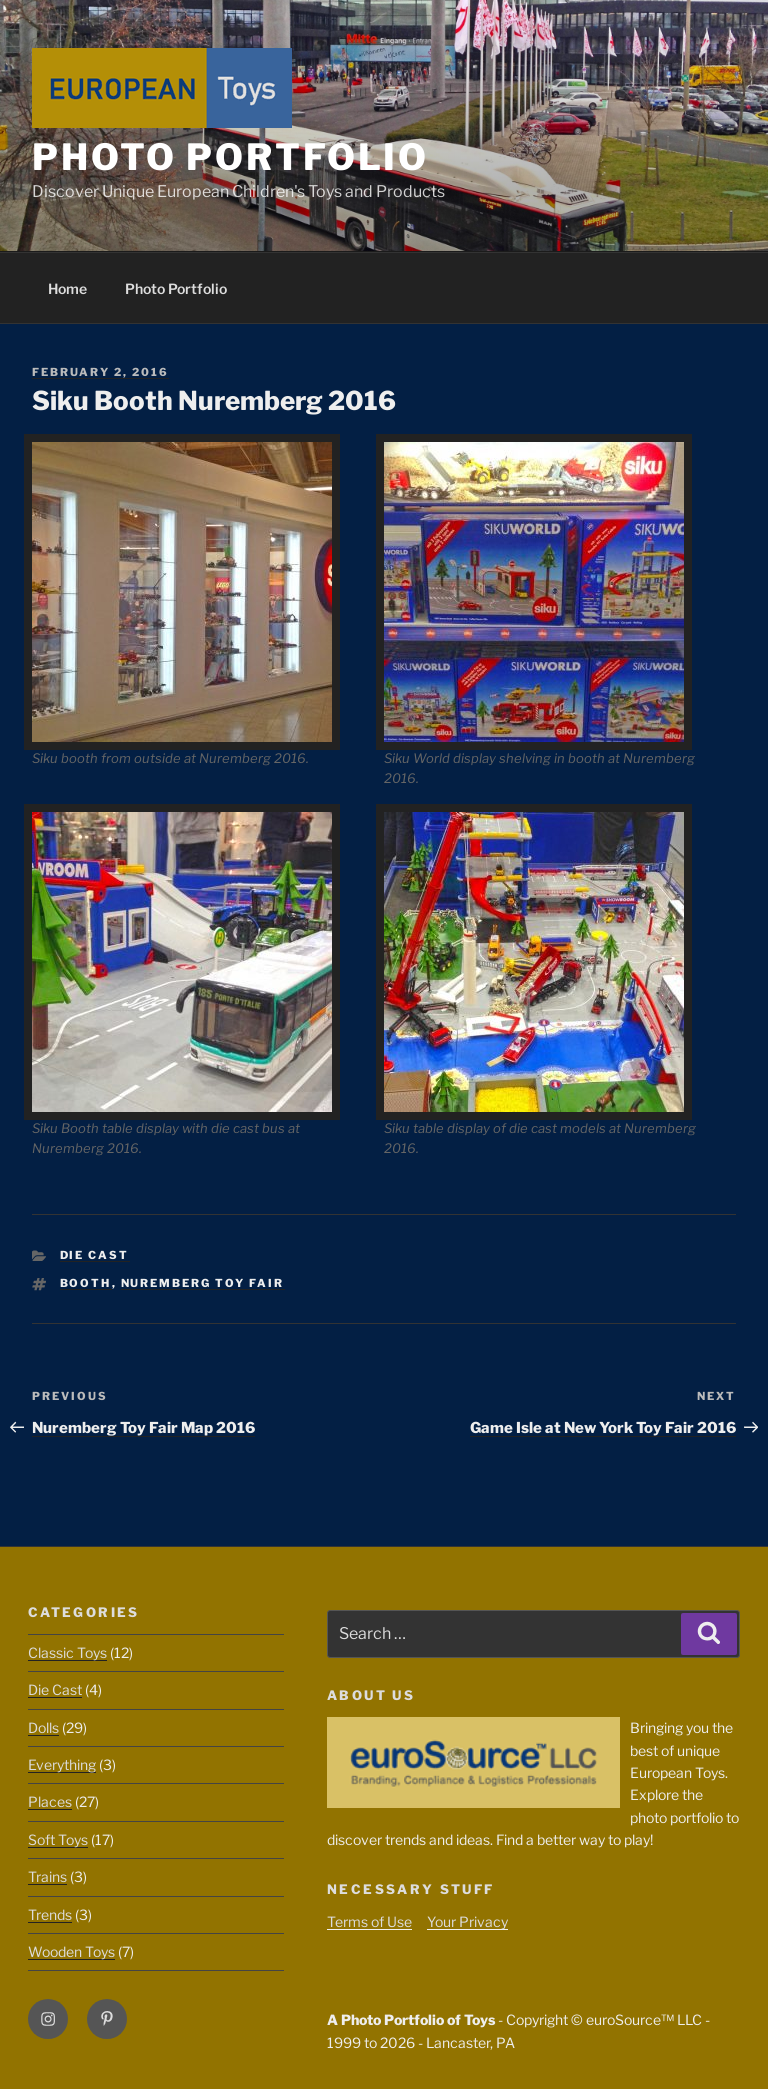 The width and height of the screenshot is (768, 2089). Describe the element at coordinates (203, 1283) in the screenshot. I see `Nuremberg Toy Fair` at that location.